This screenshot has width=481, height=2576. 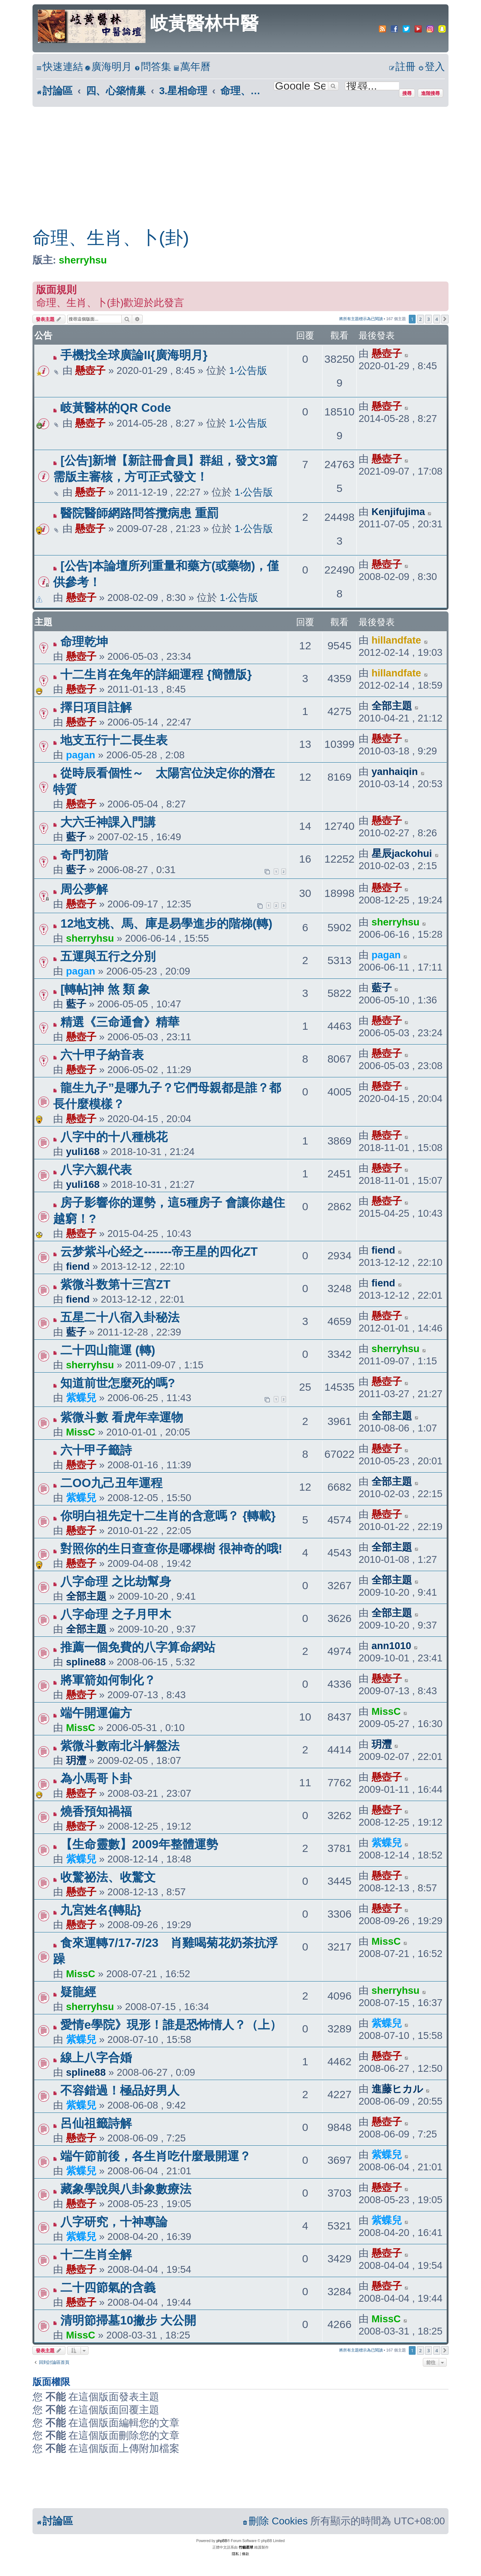 What do you see at coordinates (407, 93) in the screenshot?
I see `搜尋` at bounding box center [407, 93].